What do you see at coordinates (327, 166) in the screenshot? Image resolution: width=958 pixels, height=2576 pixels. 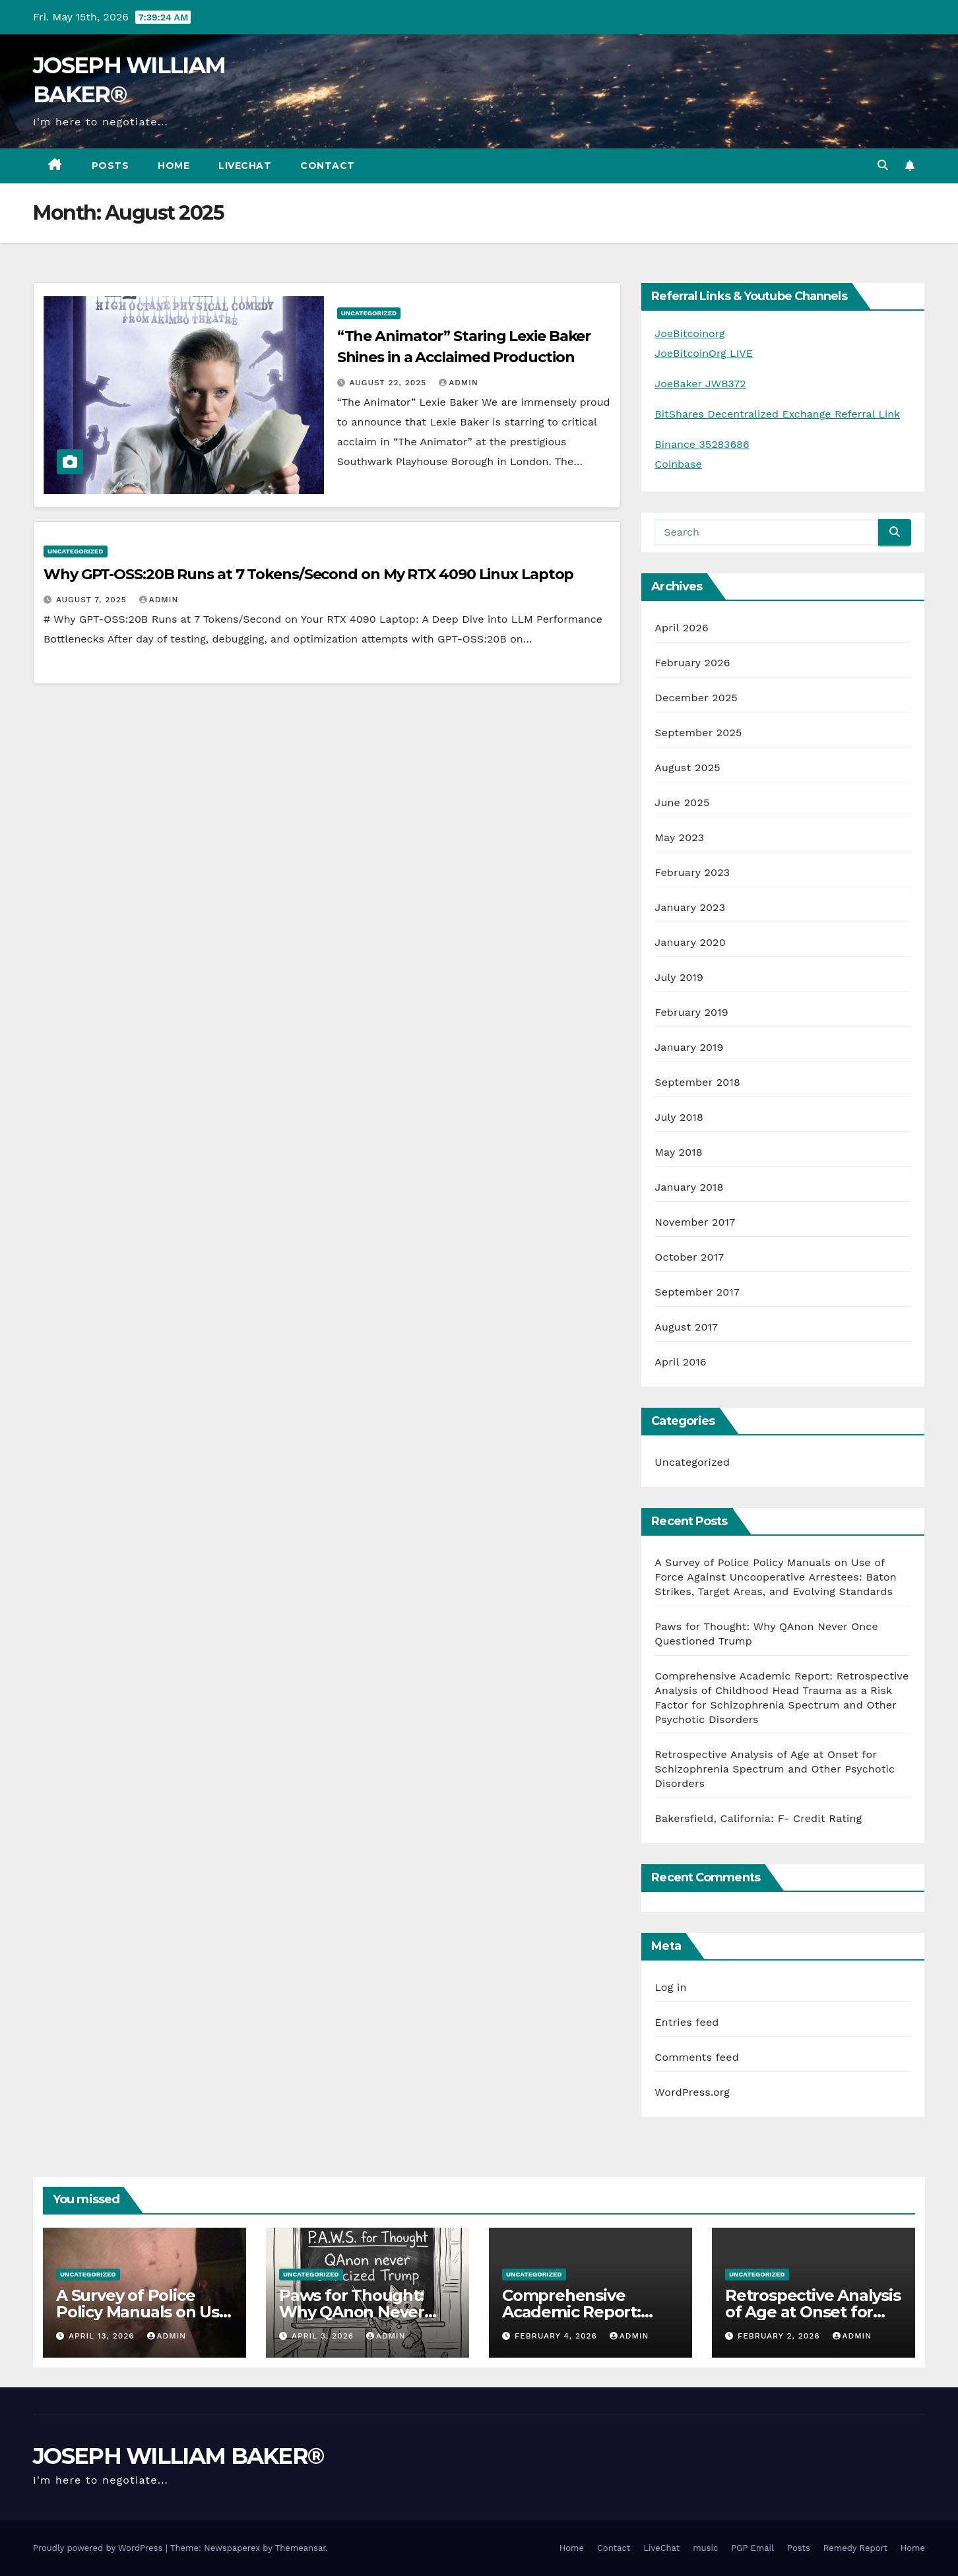 I see `Contact` at bounding box center [327, 166].